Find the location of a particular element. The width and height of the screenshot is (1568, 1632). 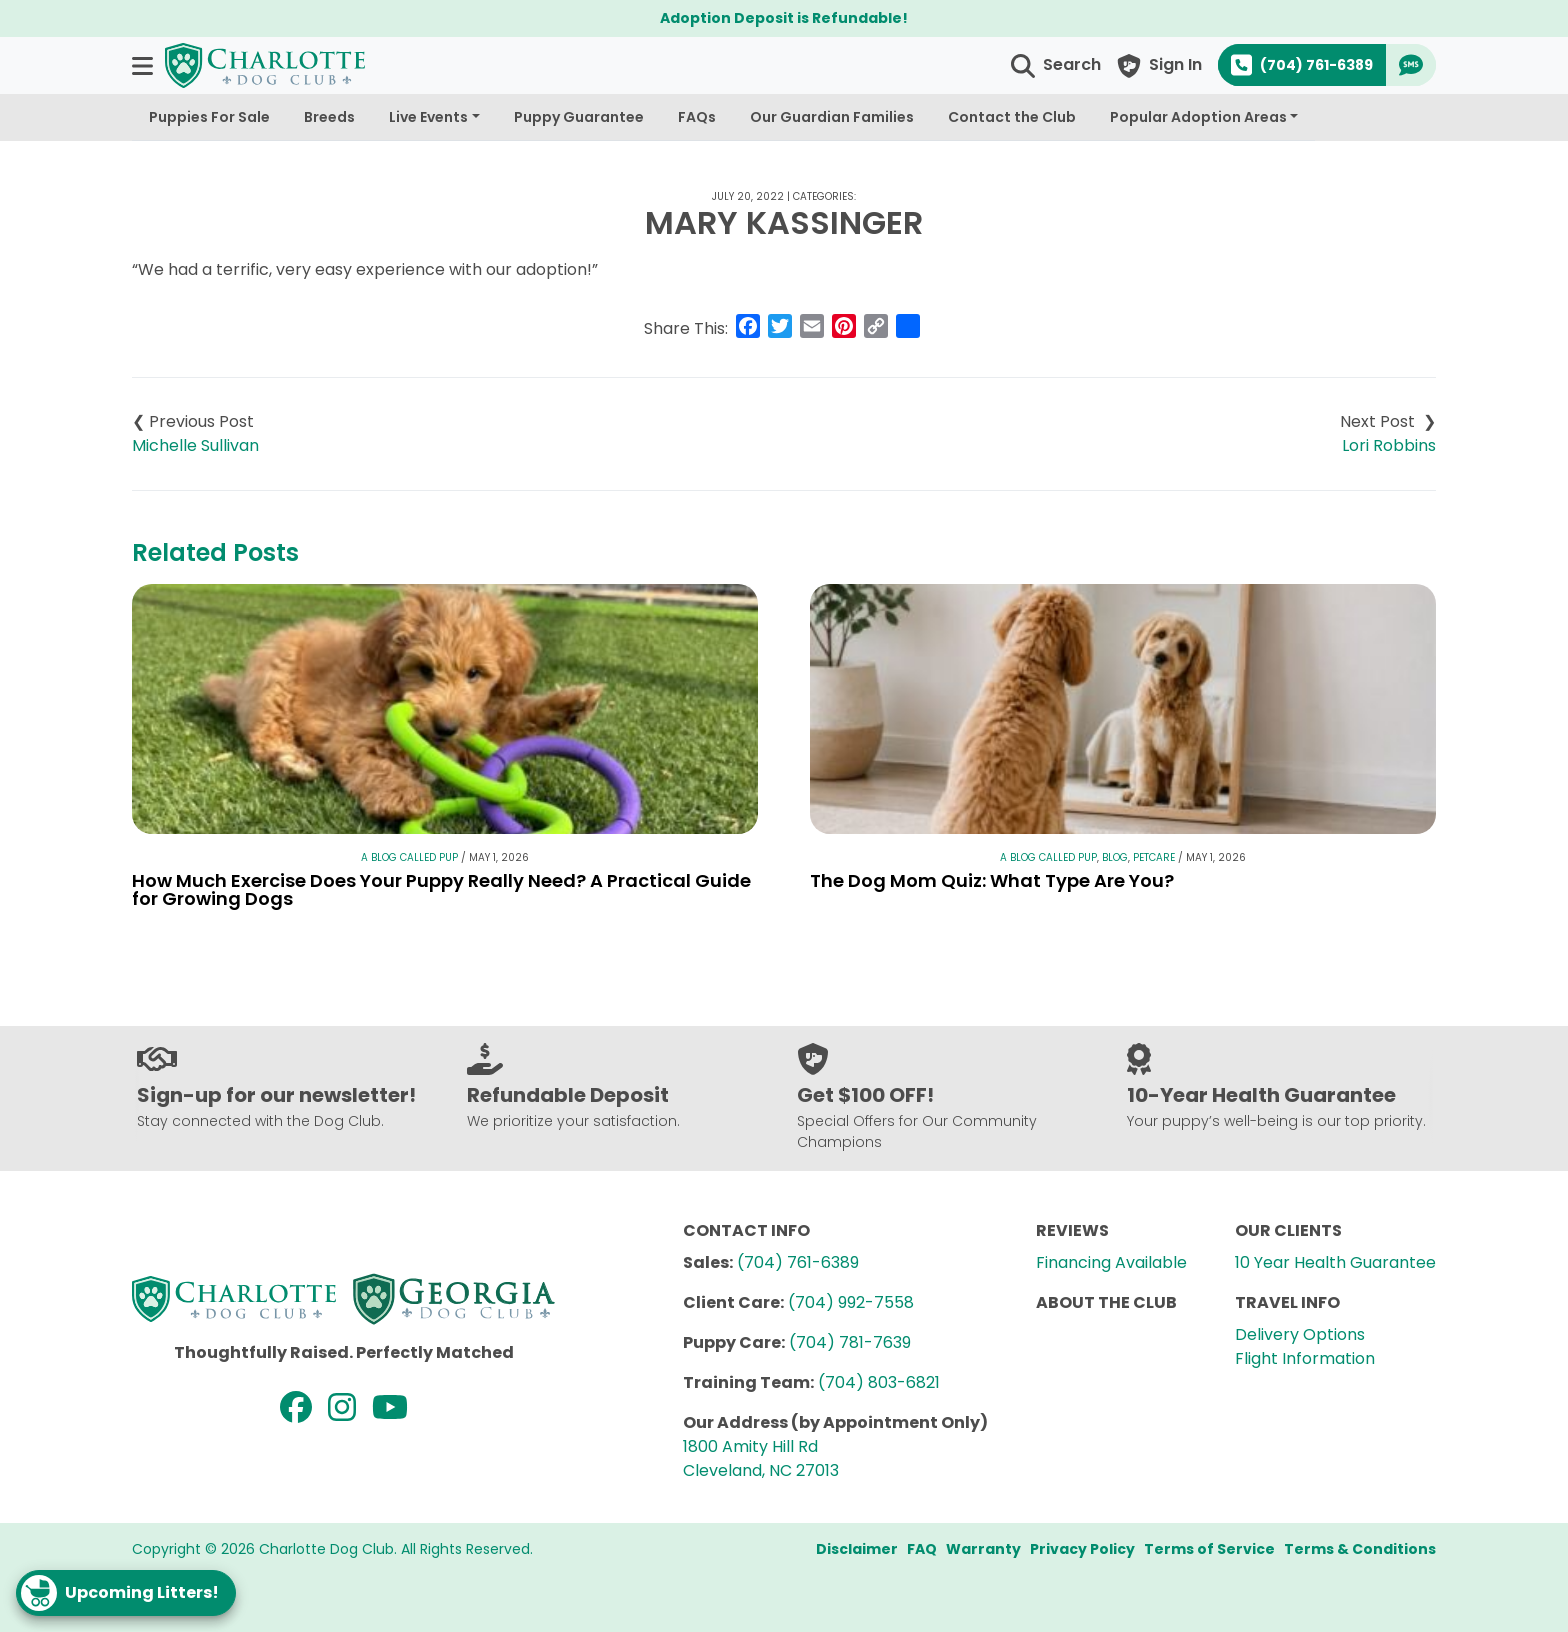

Financing Available is located at coordinates (1111, 1262).